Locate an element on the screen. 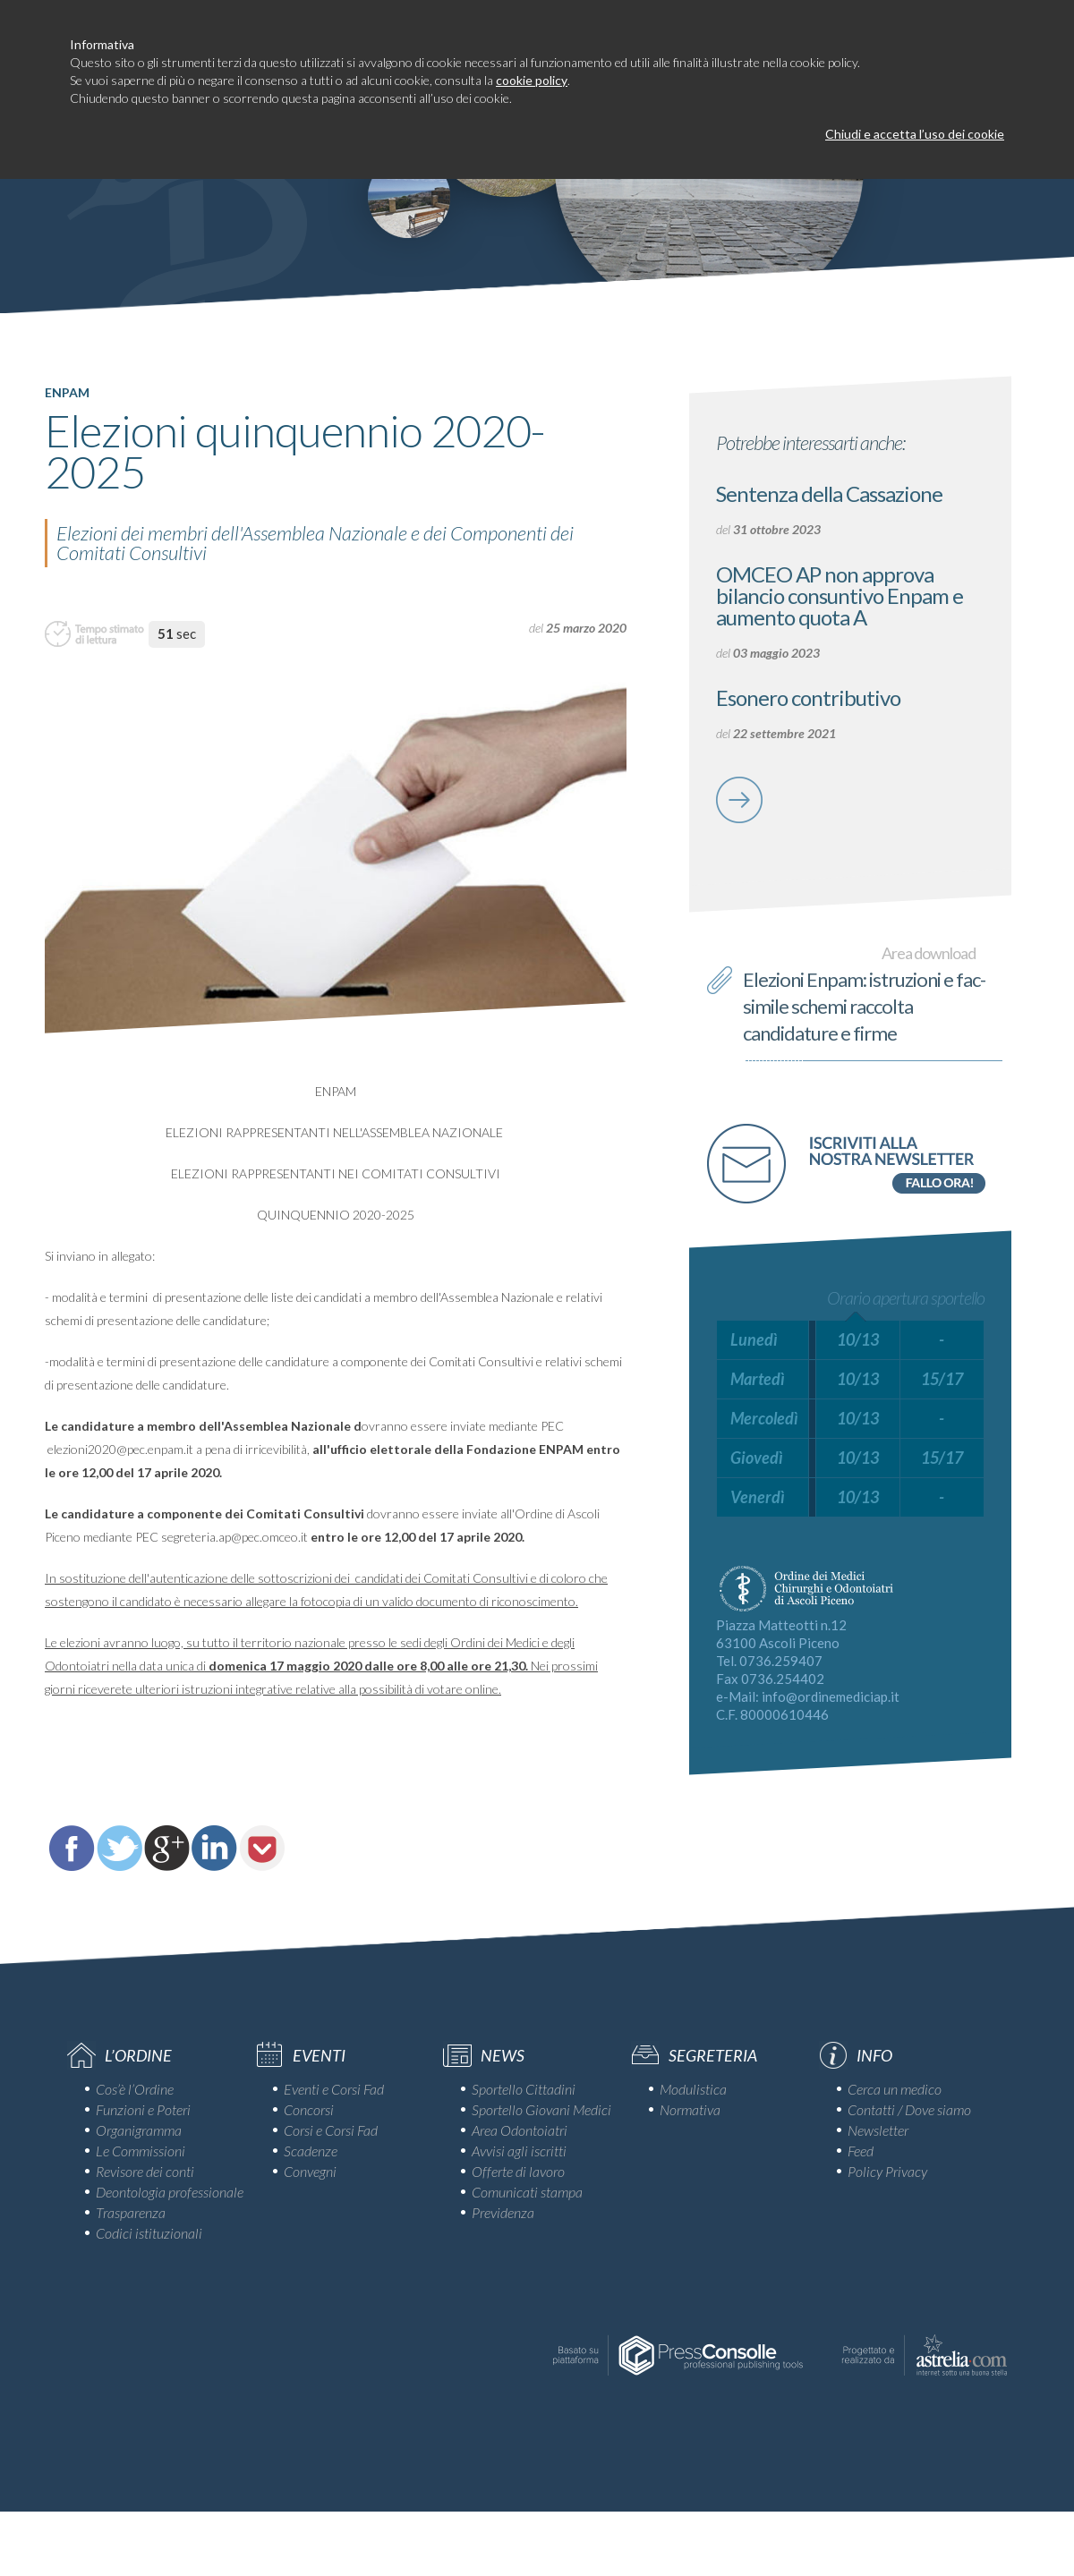 The image size is (1074, 2576). cookie policy is located at coordinates (531, 80).